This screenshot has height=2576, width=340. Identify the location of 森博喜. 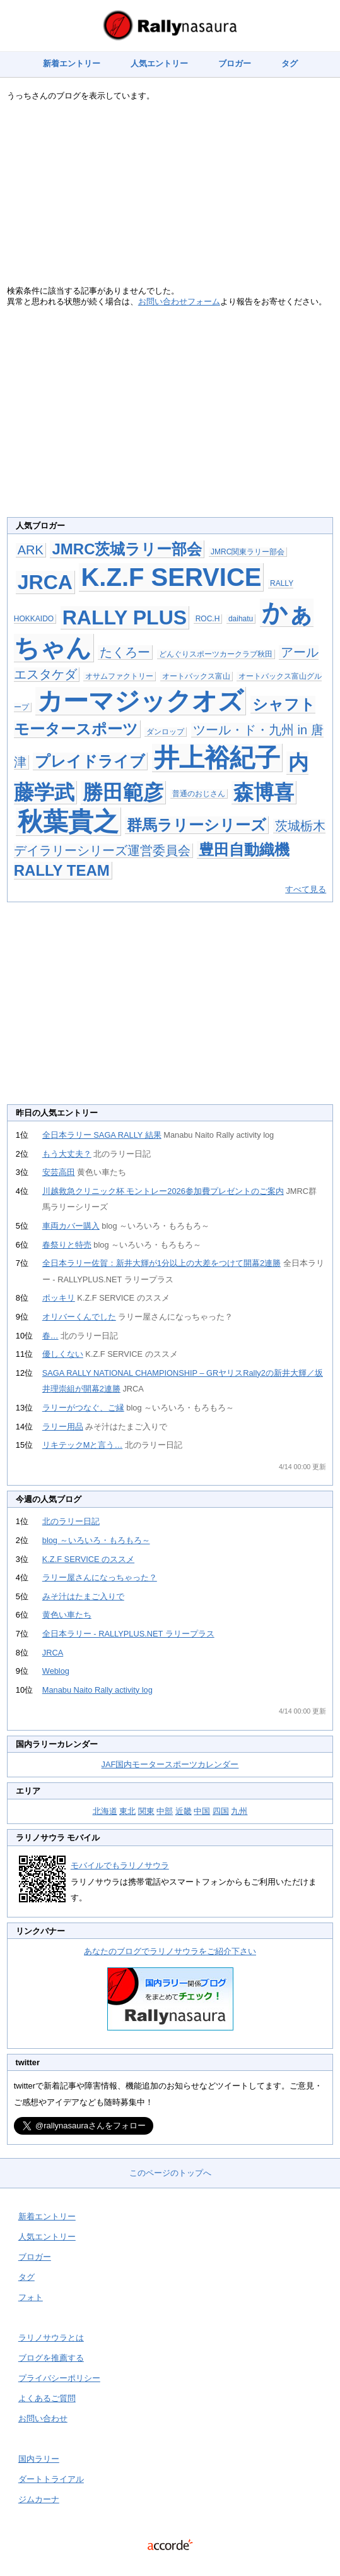
(263, 792).